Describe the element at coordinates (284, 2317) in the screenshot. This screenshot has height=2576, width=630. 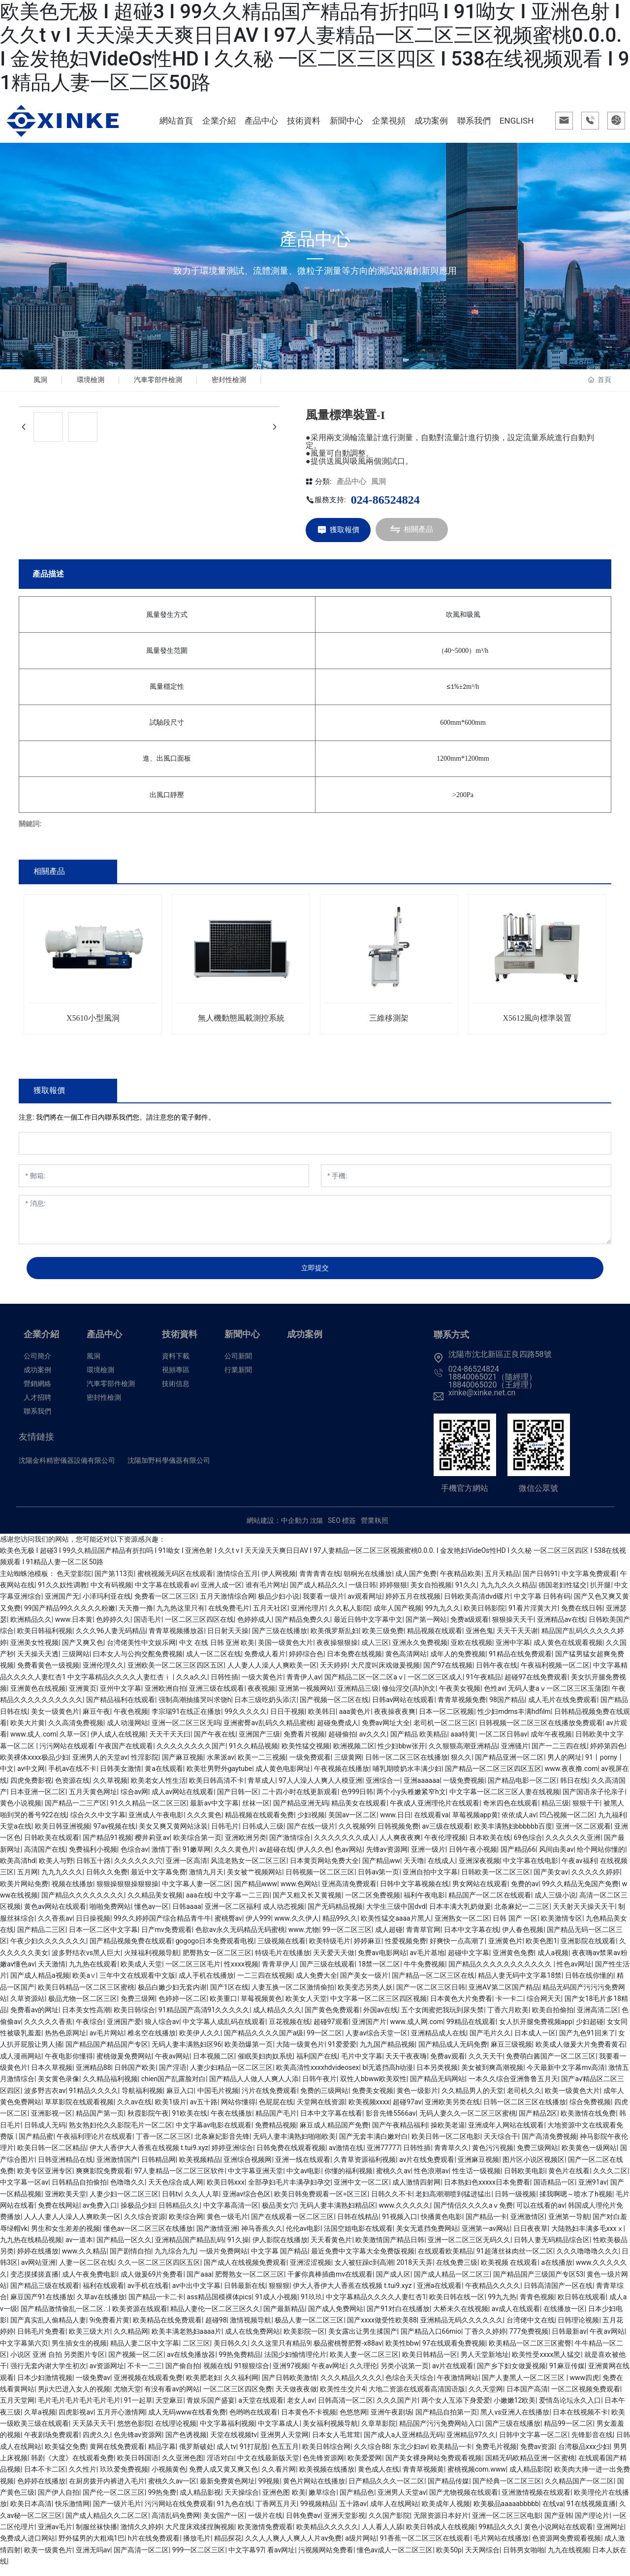
I see `国产最新精品` at that location.